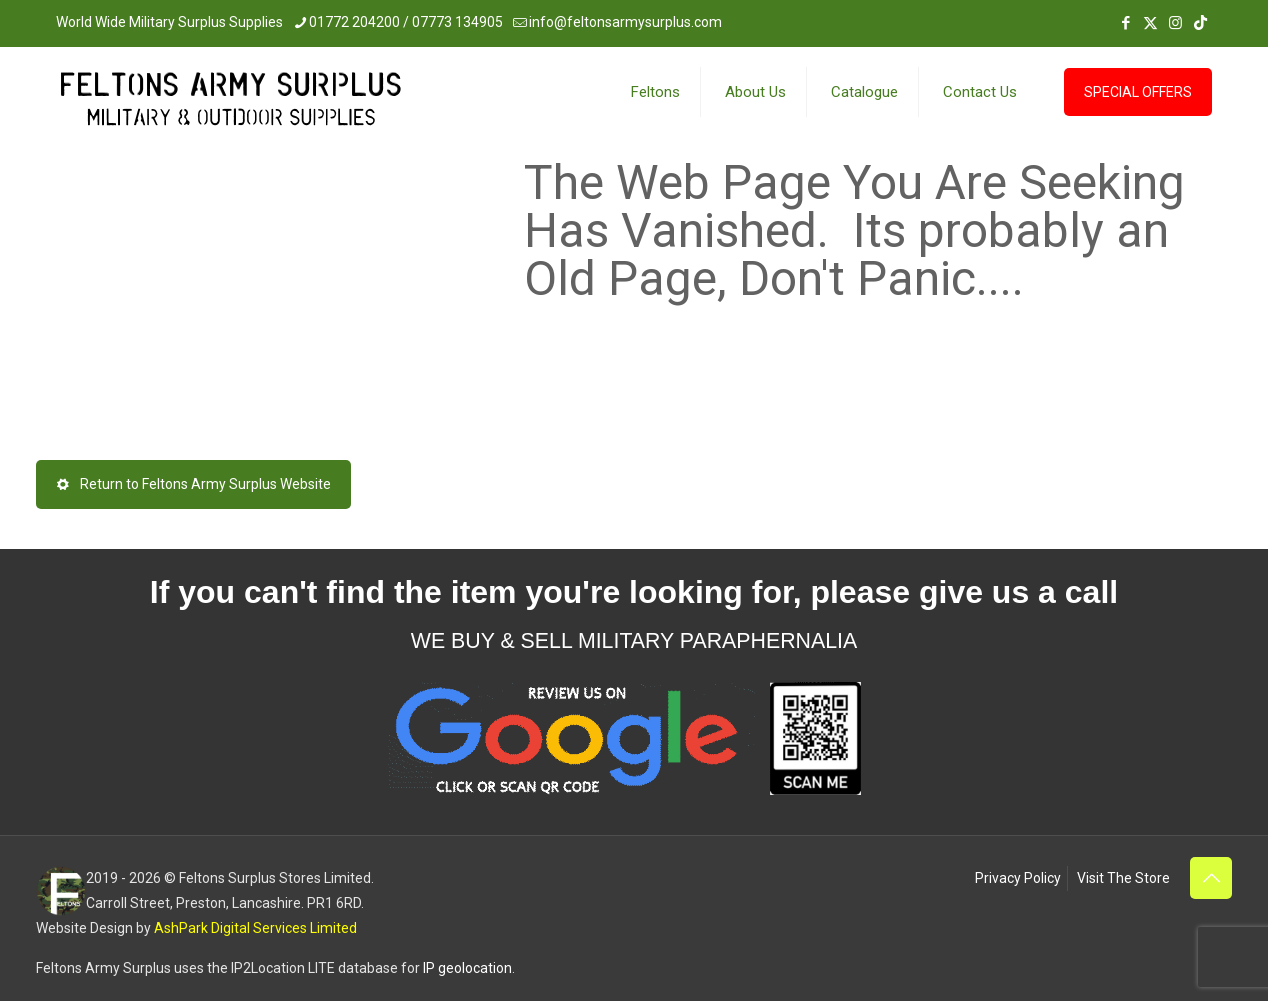  I want to click on Privacy Policy, so click(1018, 878).